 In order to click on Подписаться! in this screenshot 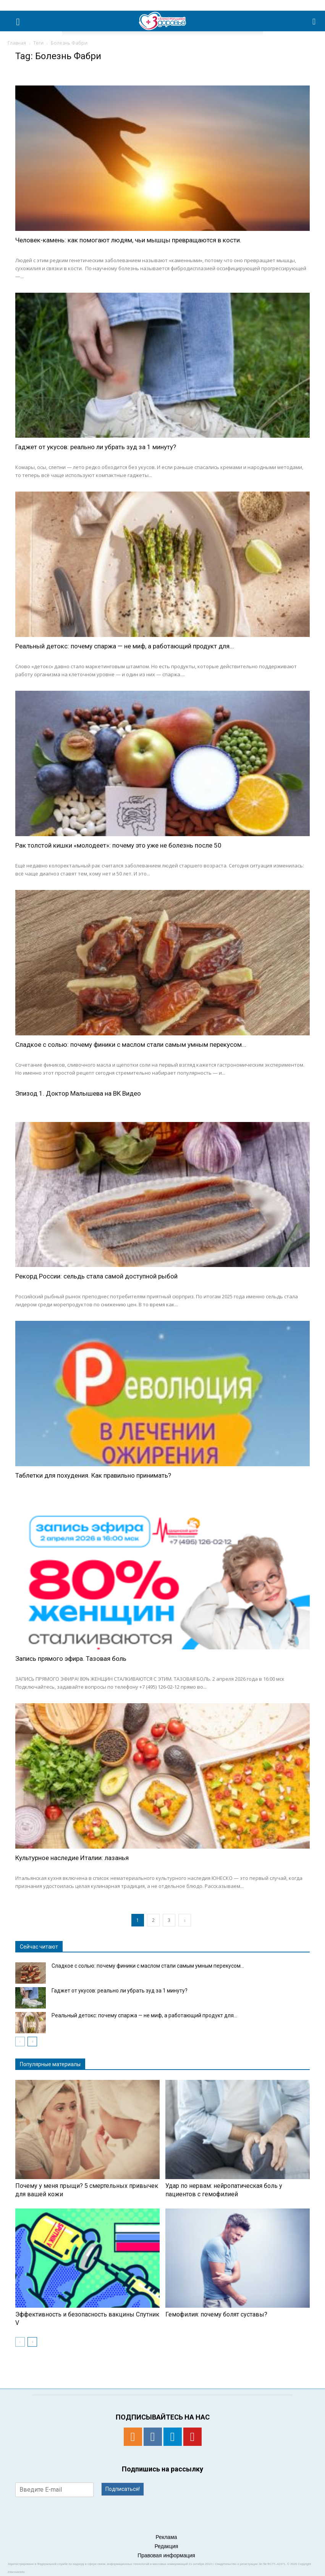, I will do `click(122, 2489)`.